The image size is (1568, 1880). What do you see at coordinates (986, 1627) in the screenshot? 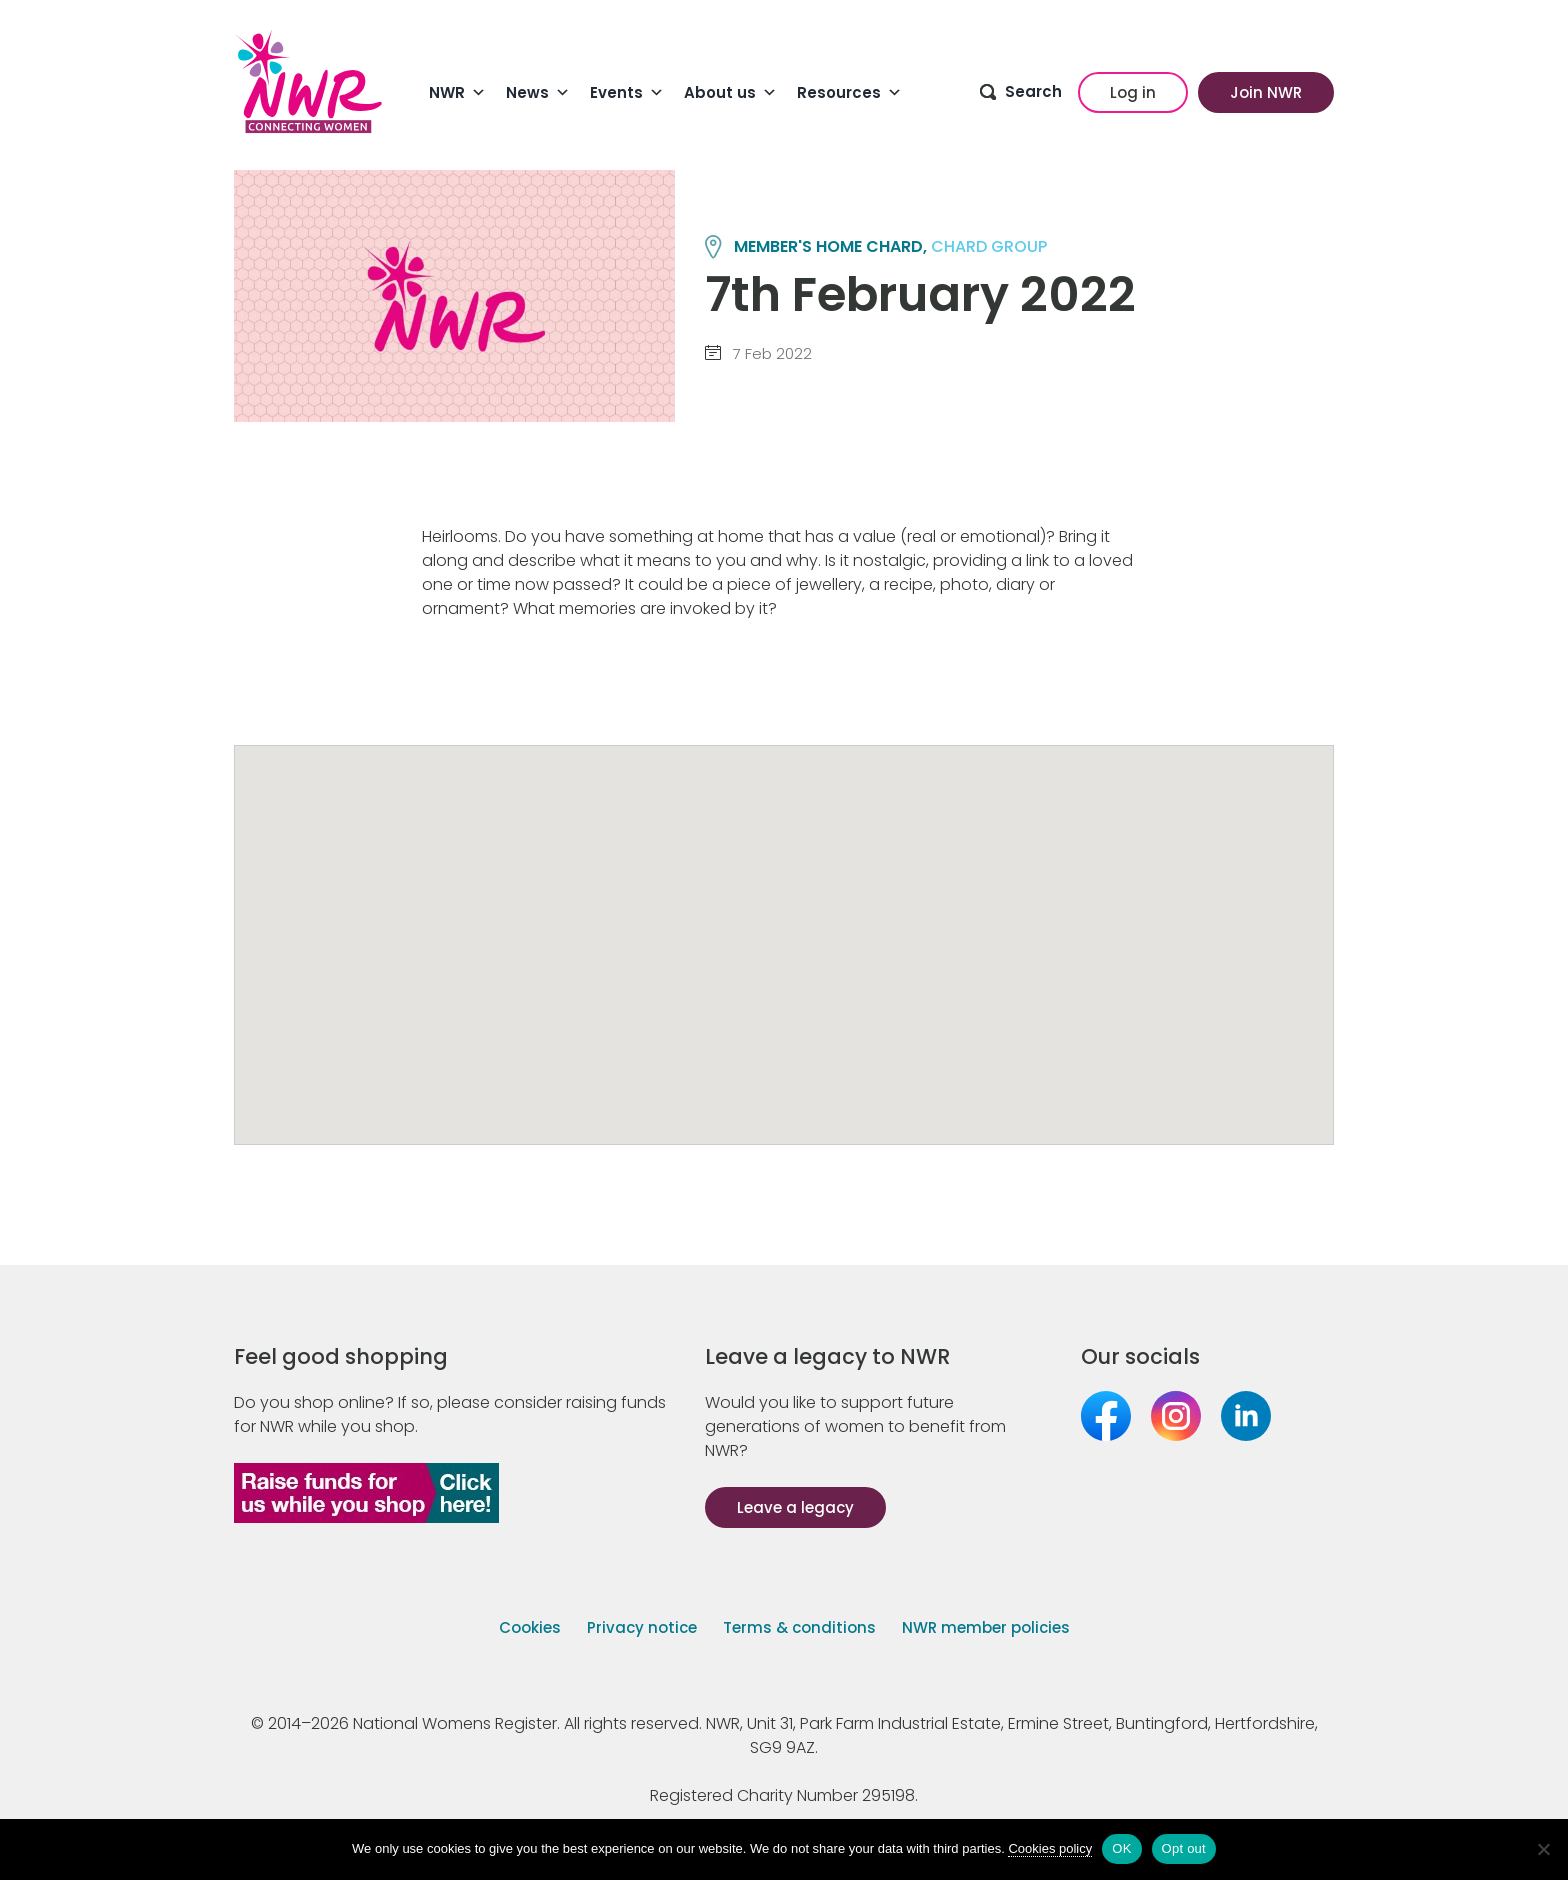
I see `NWR member policies` at bounding box center [986, 1627].